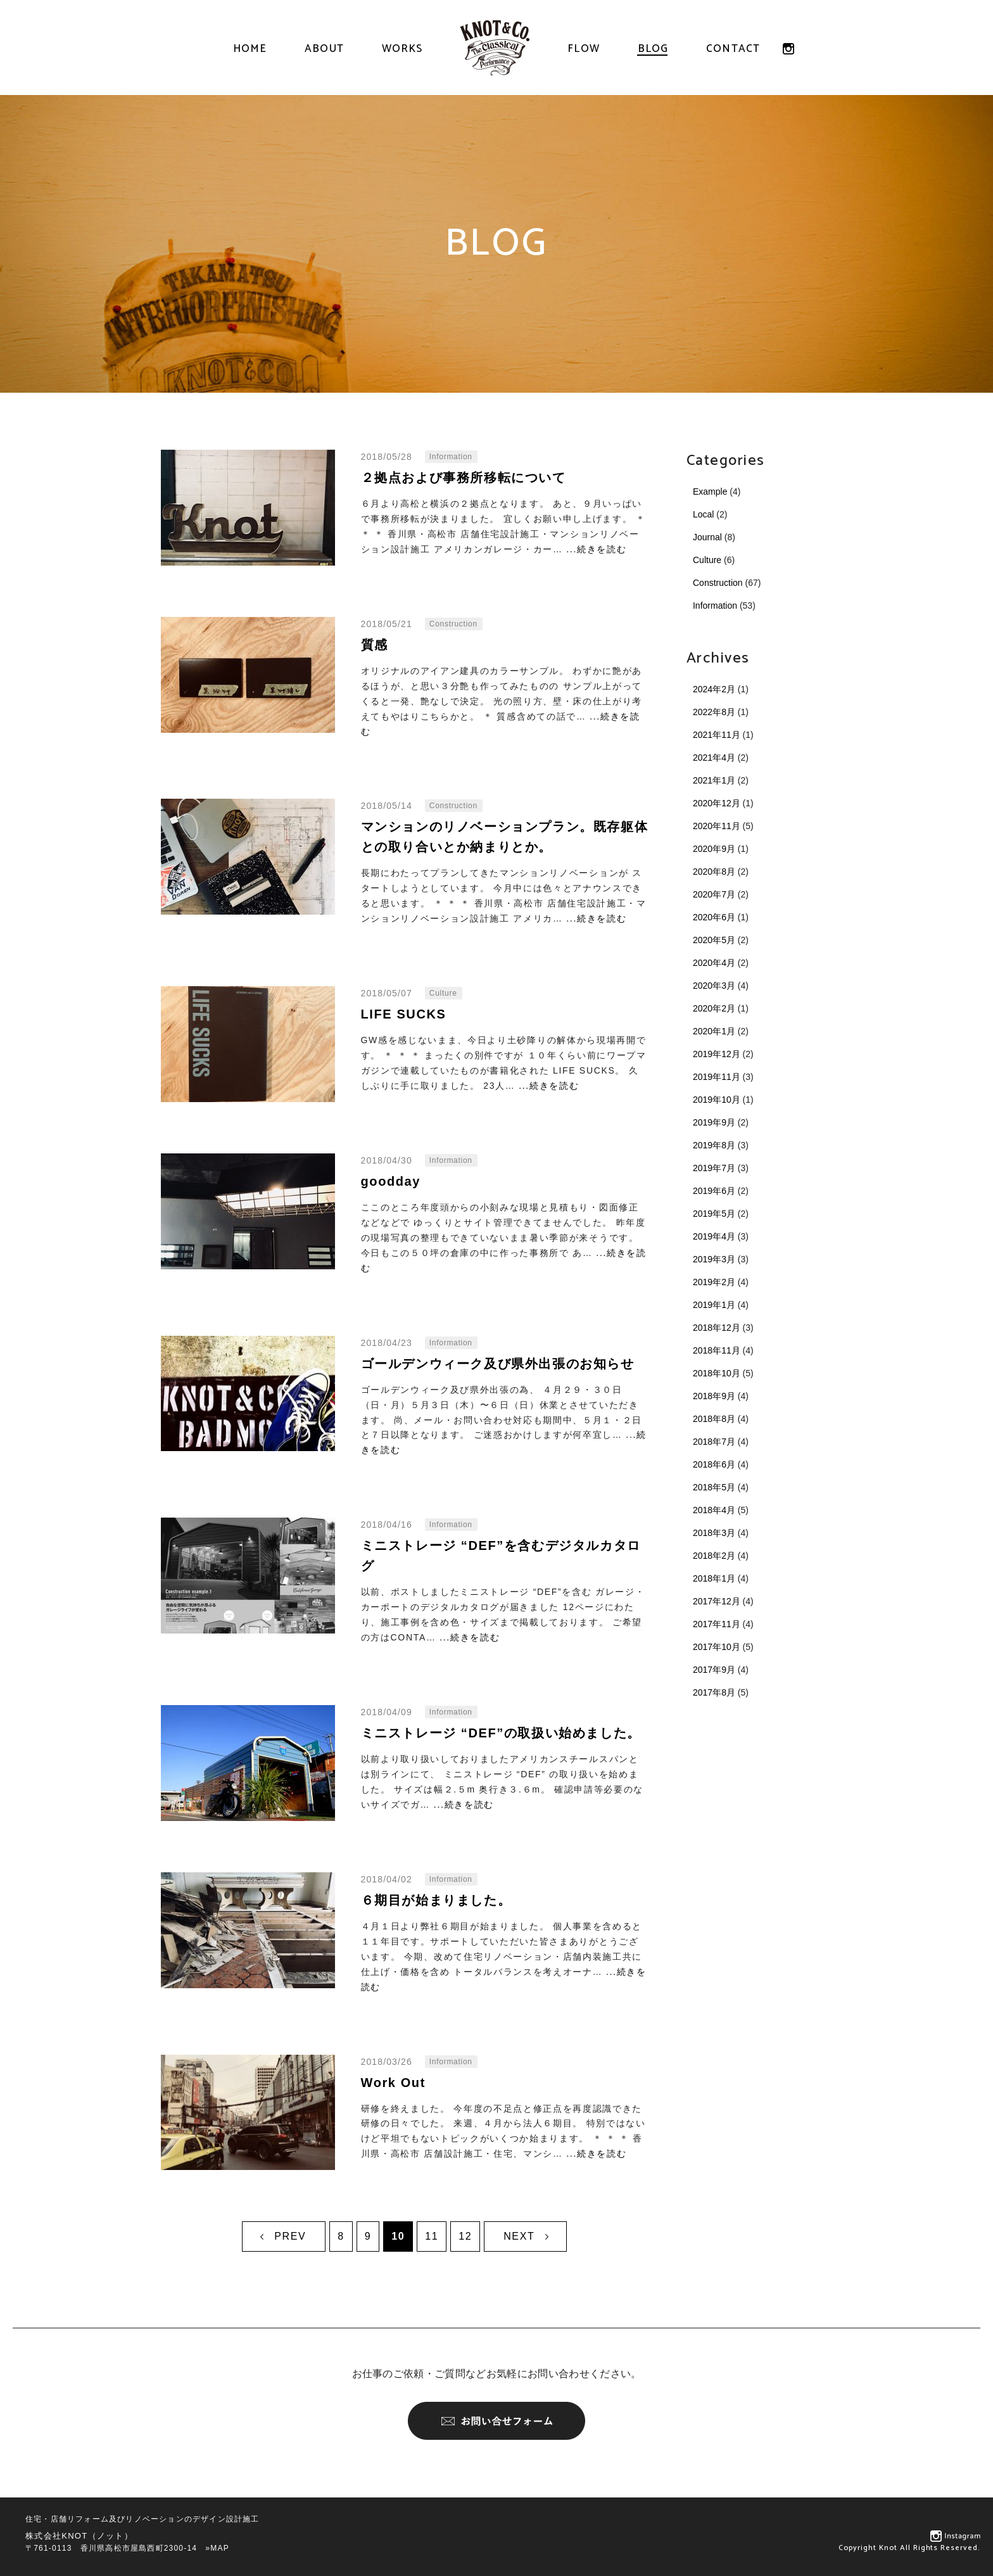 This screenshot has width=993, height=2576. I want to click on 2017年8月, so click(714, 1692).